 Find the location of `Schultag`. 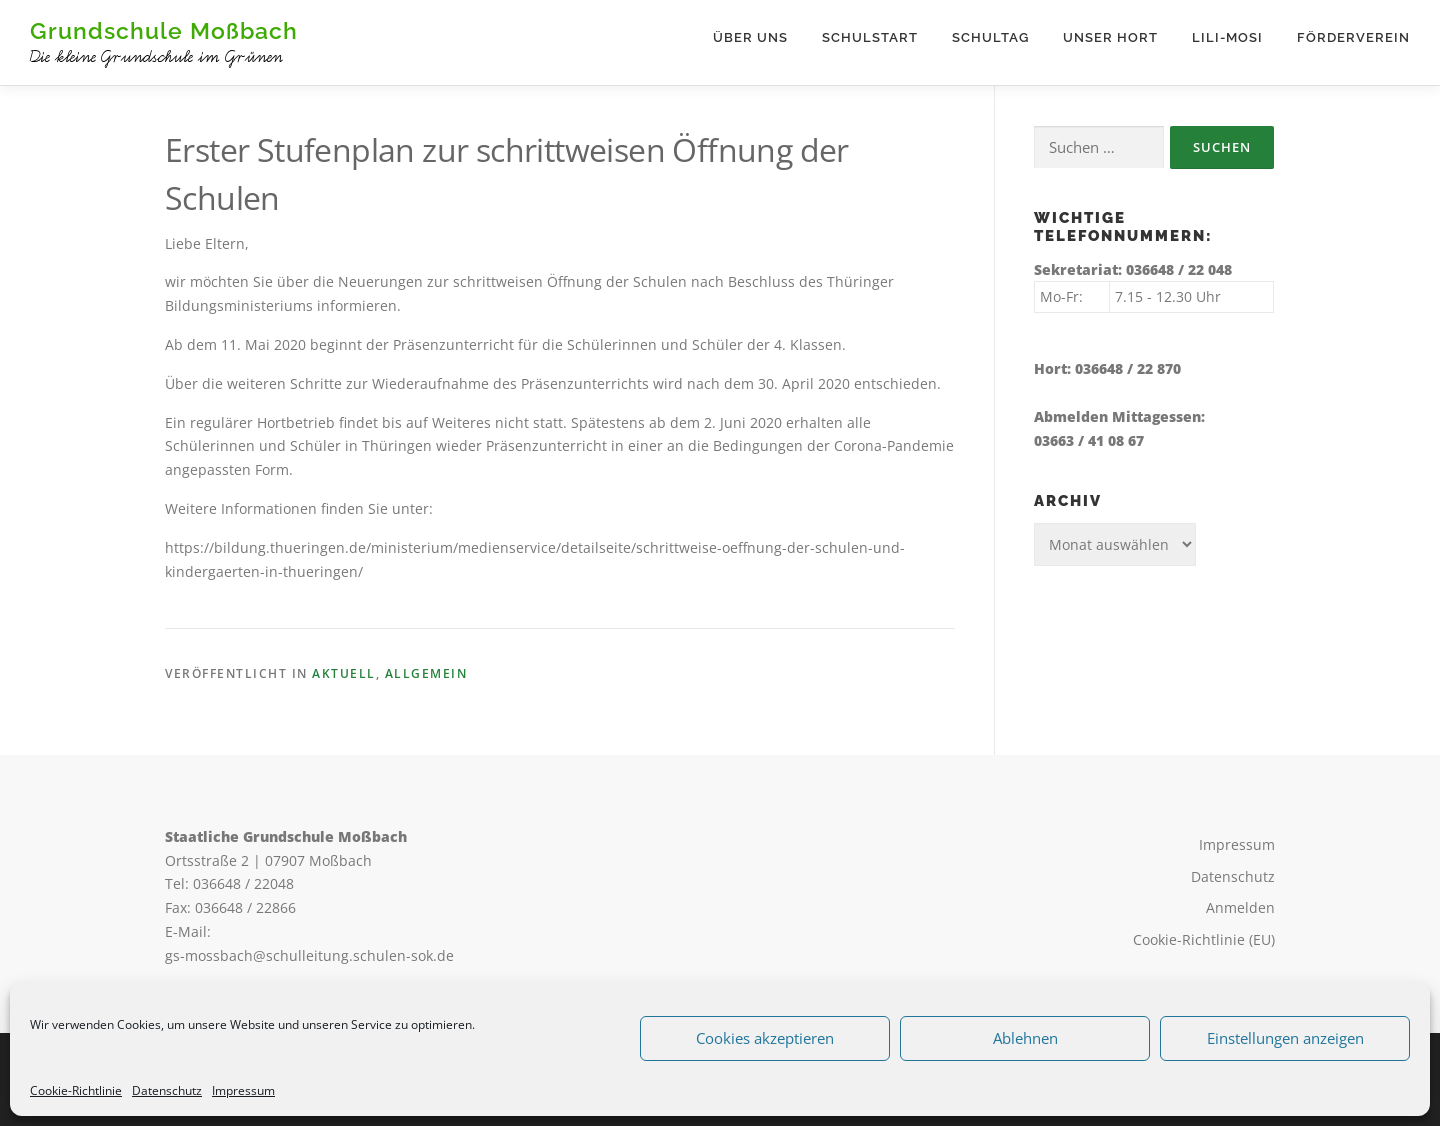

Schultag is located at coordinates (990, 37).